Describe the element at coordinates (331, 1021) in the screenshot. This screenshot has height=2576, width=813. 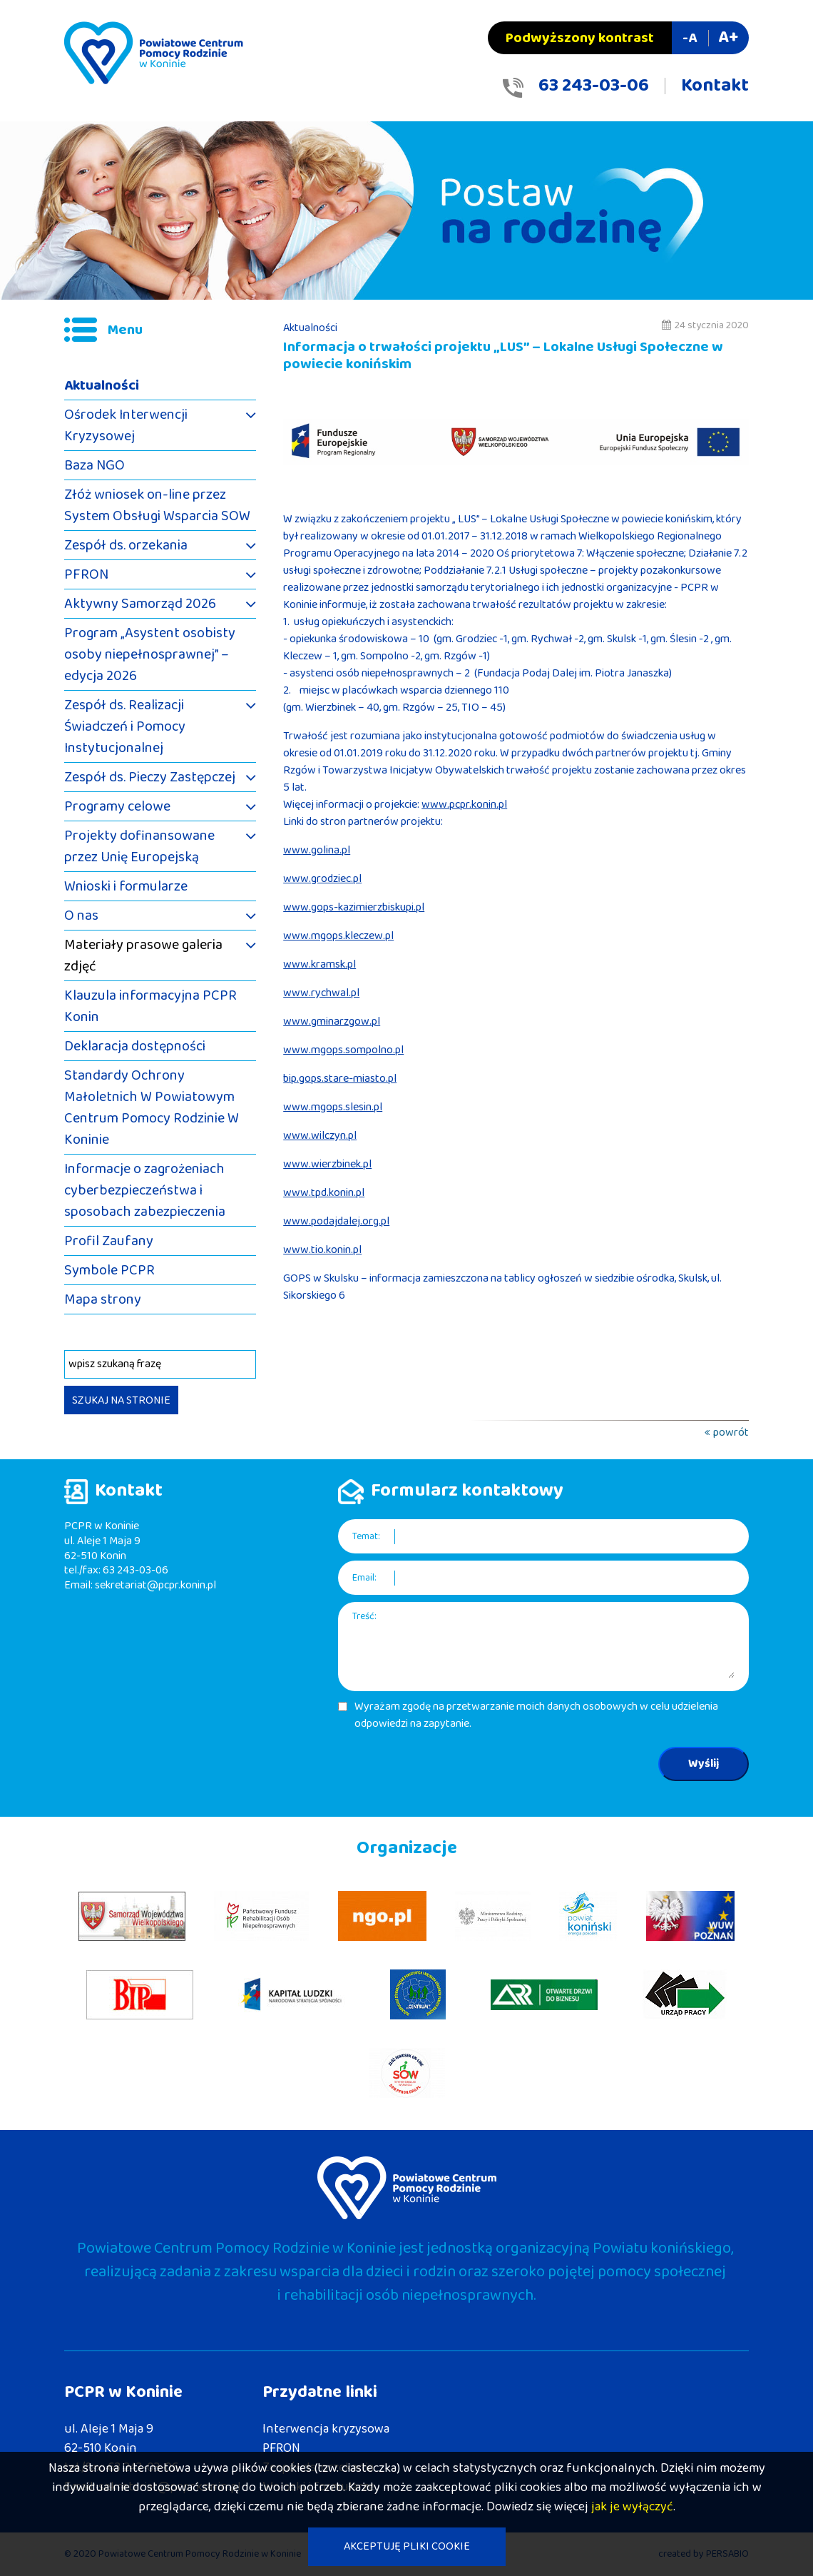
I see `www.gminarzgow.pl` at that location.